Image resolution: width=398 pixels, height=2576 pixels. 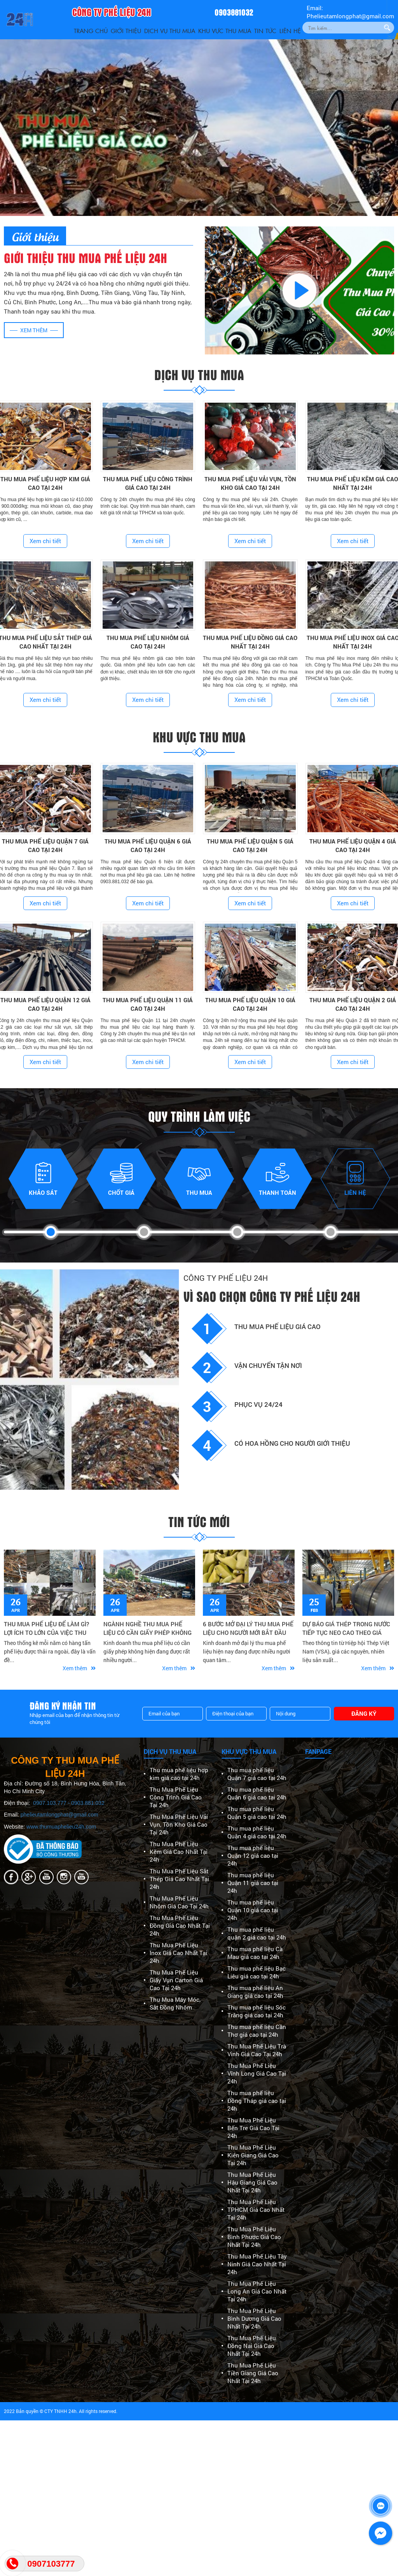 I want to click on Thu mua phế liệu Quận 5 giá cao tại 24h, so click(x=256, y=1812).